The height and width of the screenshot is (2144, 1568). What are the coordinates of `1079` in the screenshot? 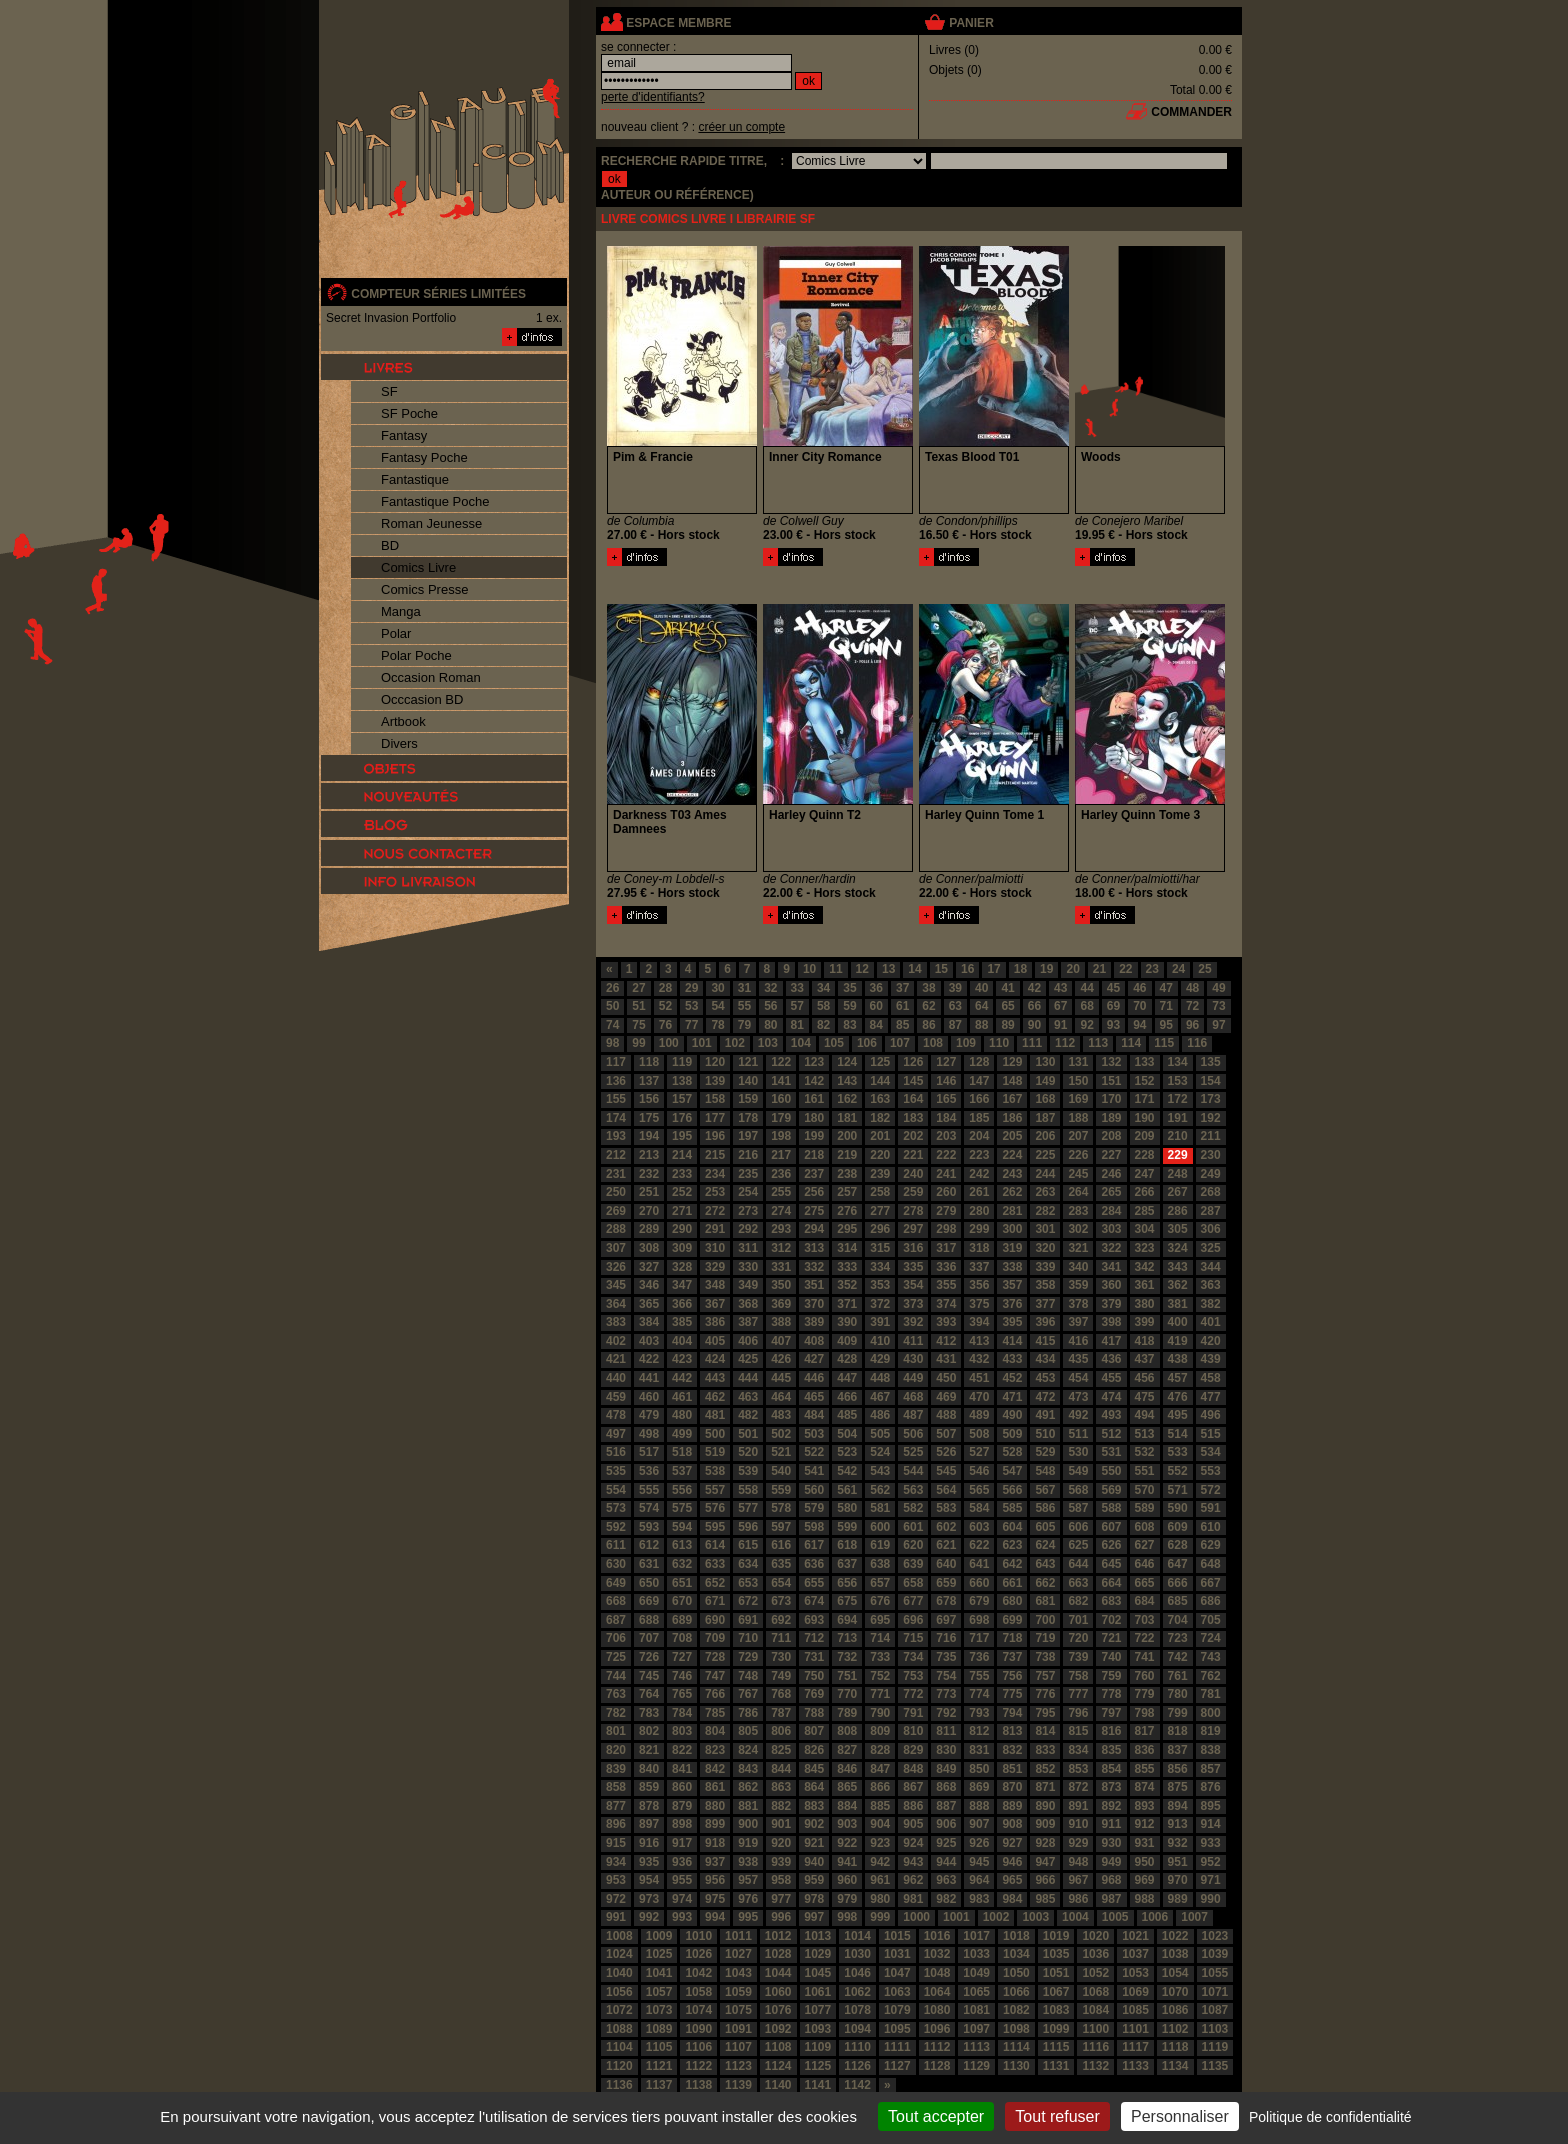 It's located at (897, 2010).